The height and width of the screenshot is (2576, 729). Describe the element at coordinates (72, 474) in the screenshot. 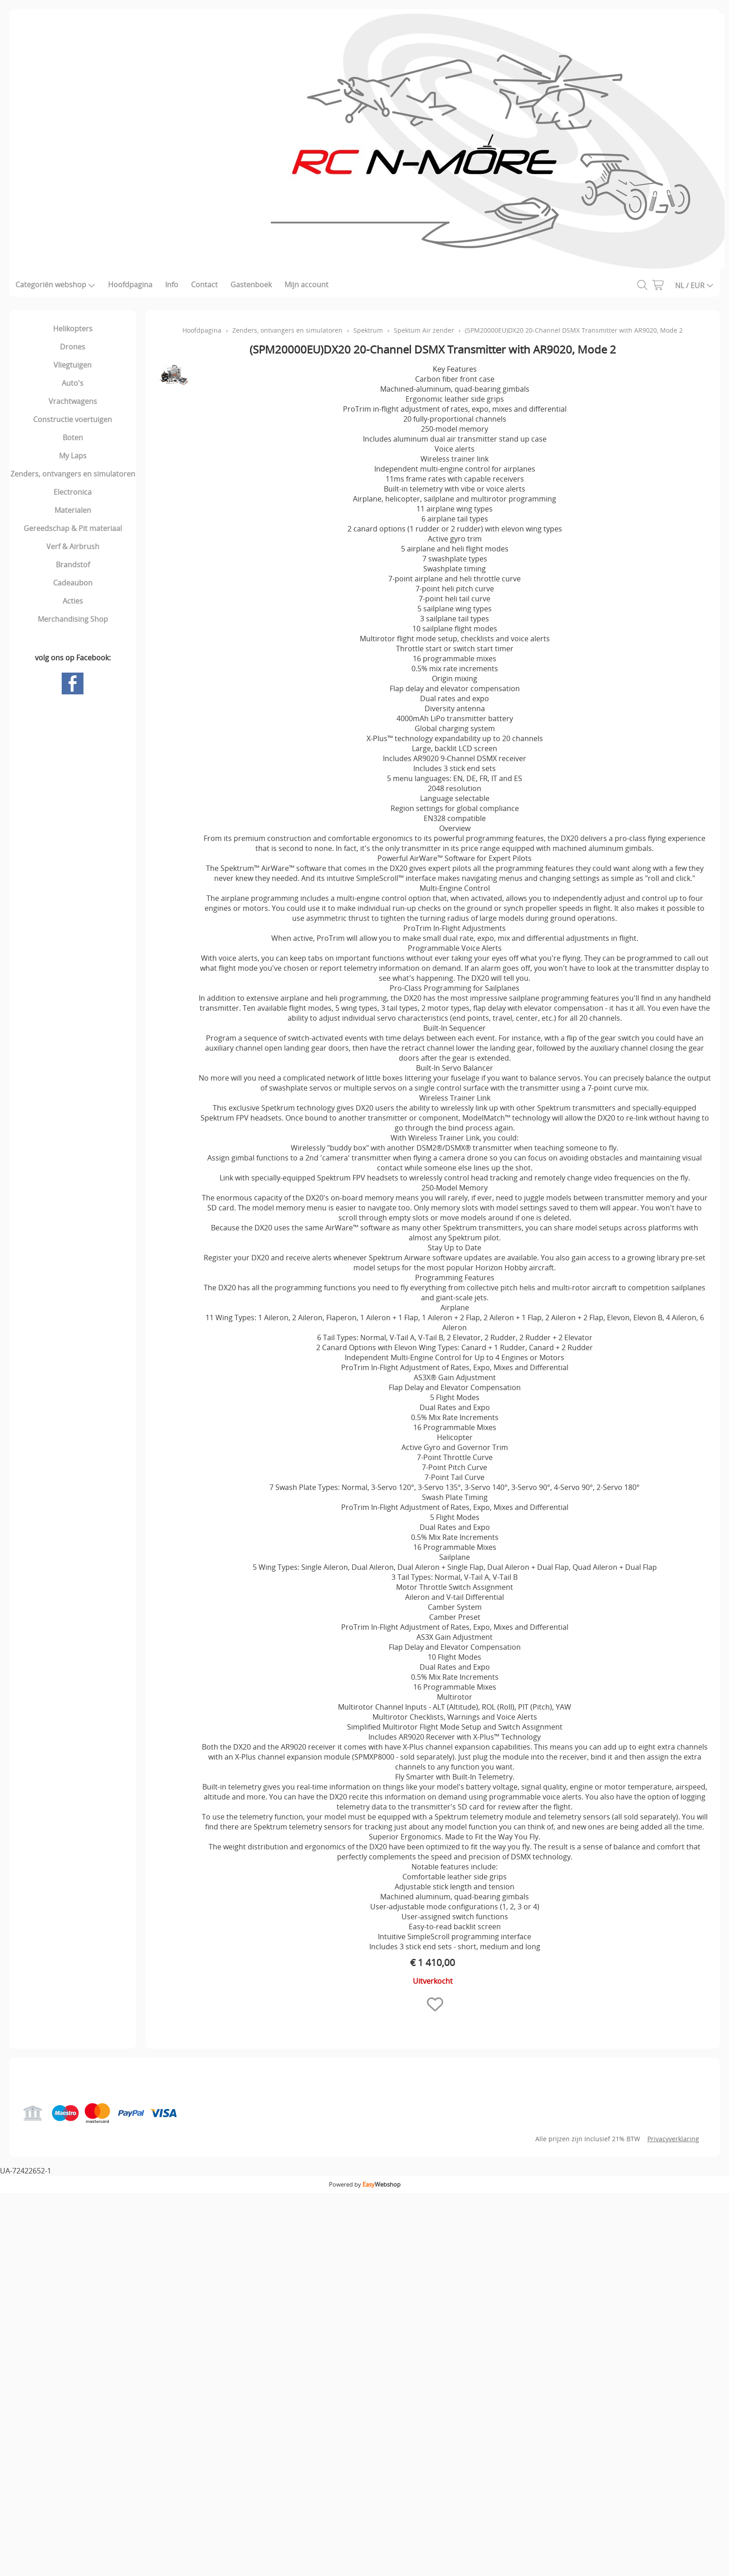

I see `Zenders, ontvangers en simulatoren` at that location.